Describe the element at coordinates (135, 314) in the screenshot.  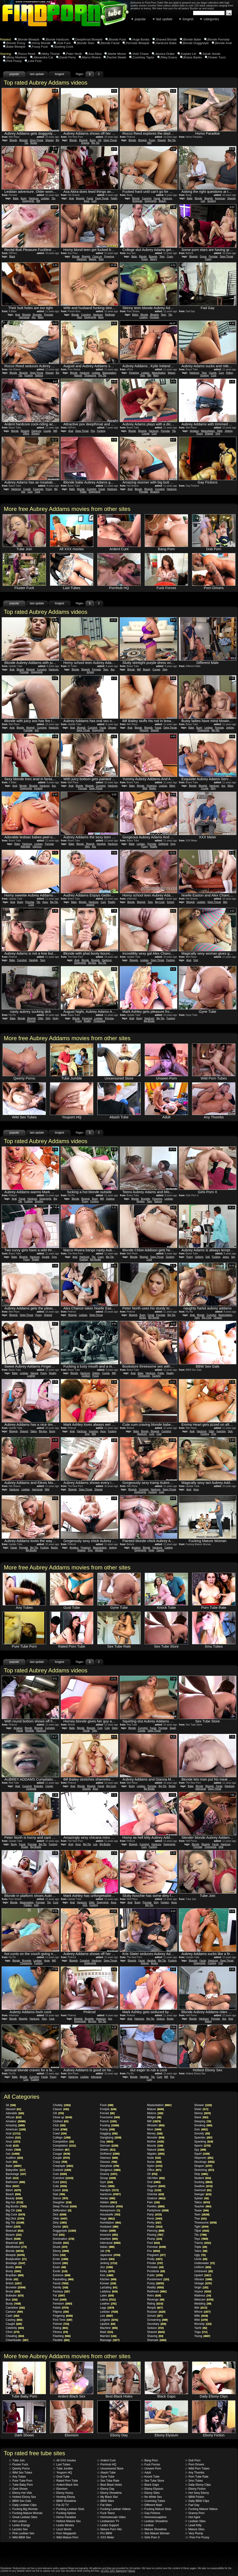
I see `Bdsm` at that location.